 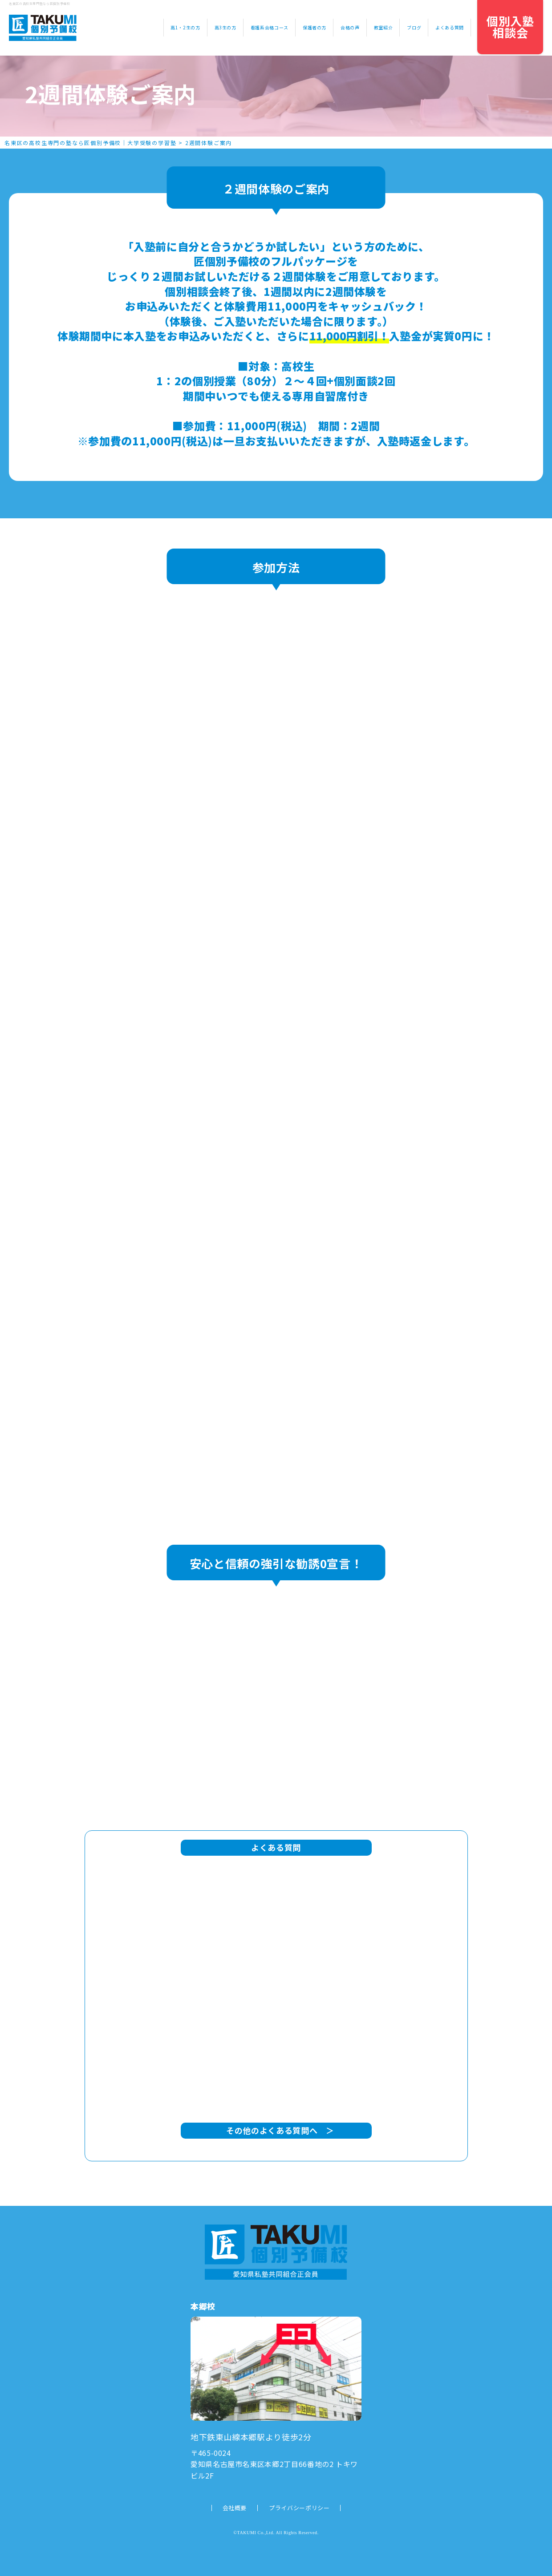 I want to click on 保護者の方, so click(x=314, y=27).